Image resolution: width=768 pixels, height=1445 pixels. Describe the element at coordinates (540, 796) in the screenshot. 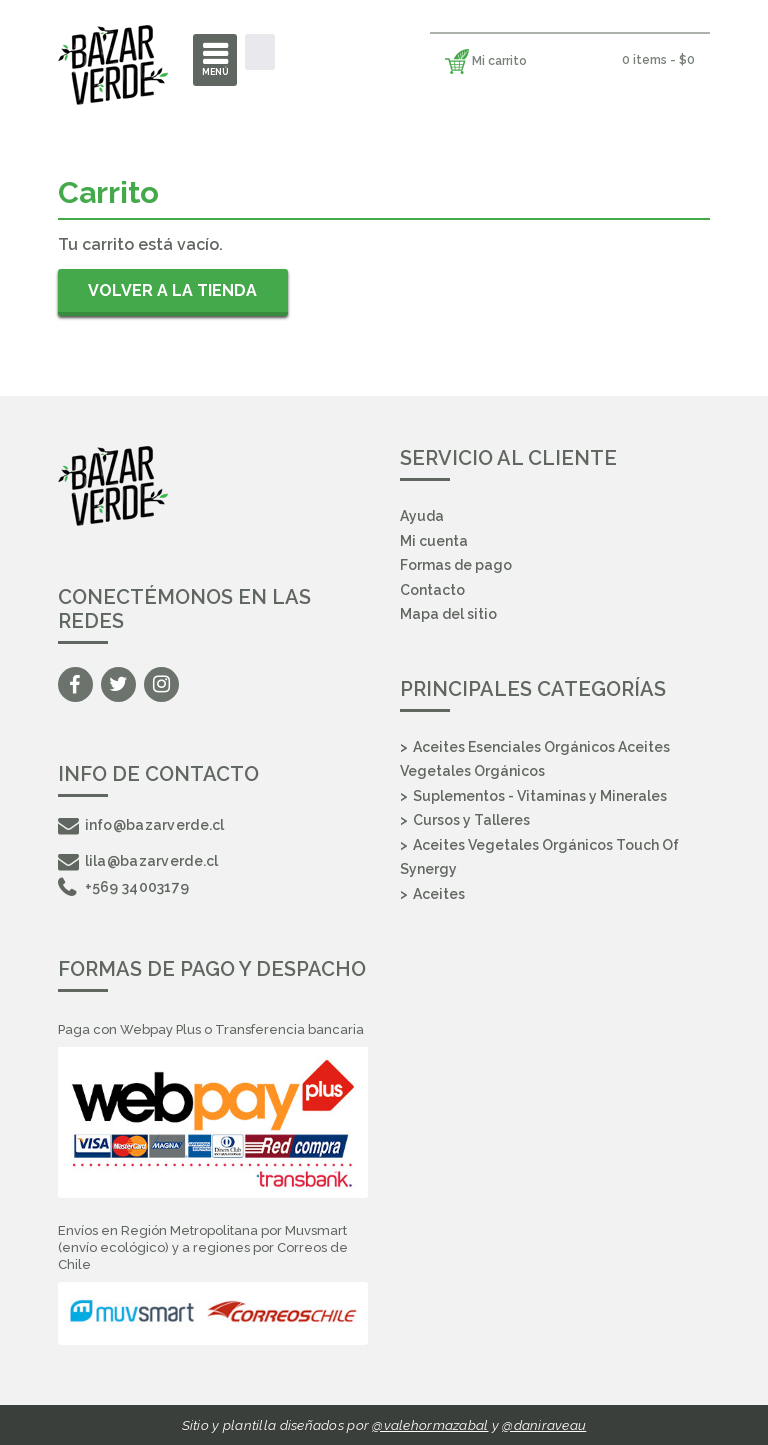

I see `Suplementos - Vitaminas y Minerales` at that location.